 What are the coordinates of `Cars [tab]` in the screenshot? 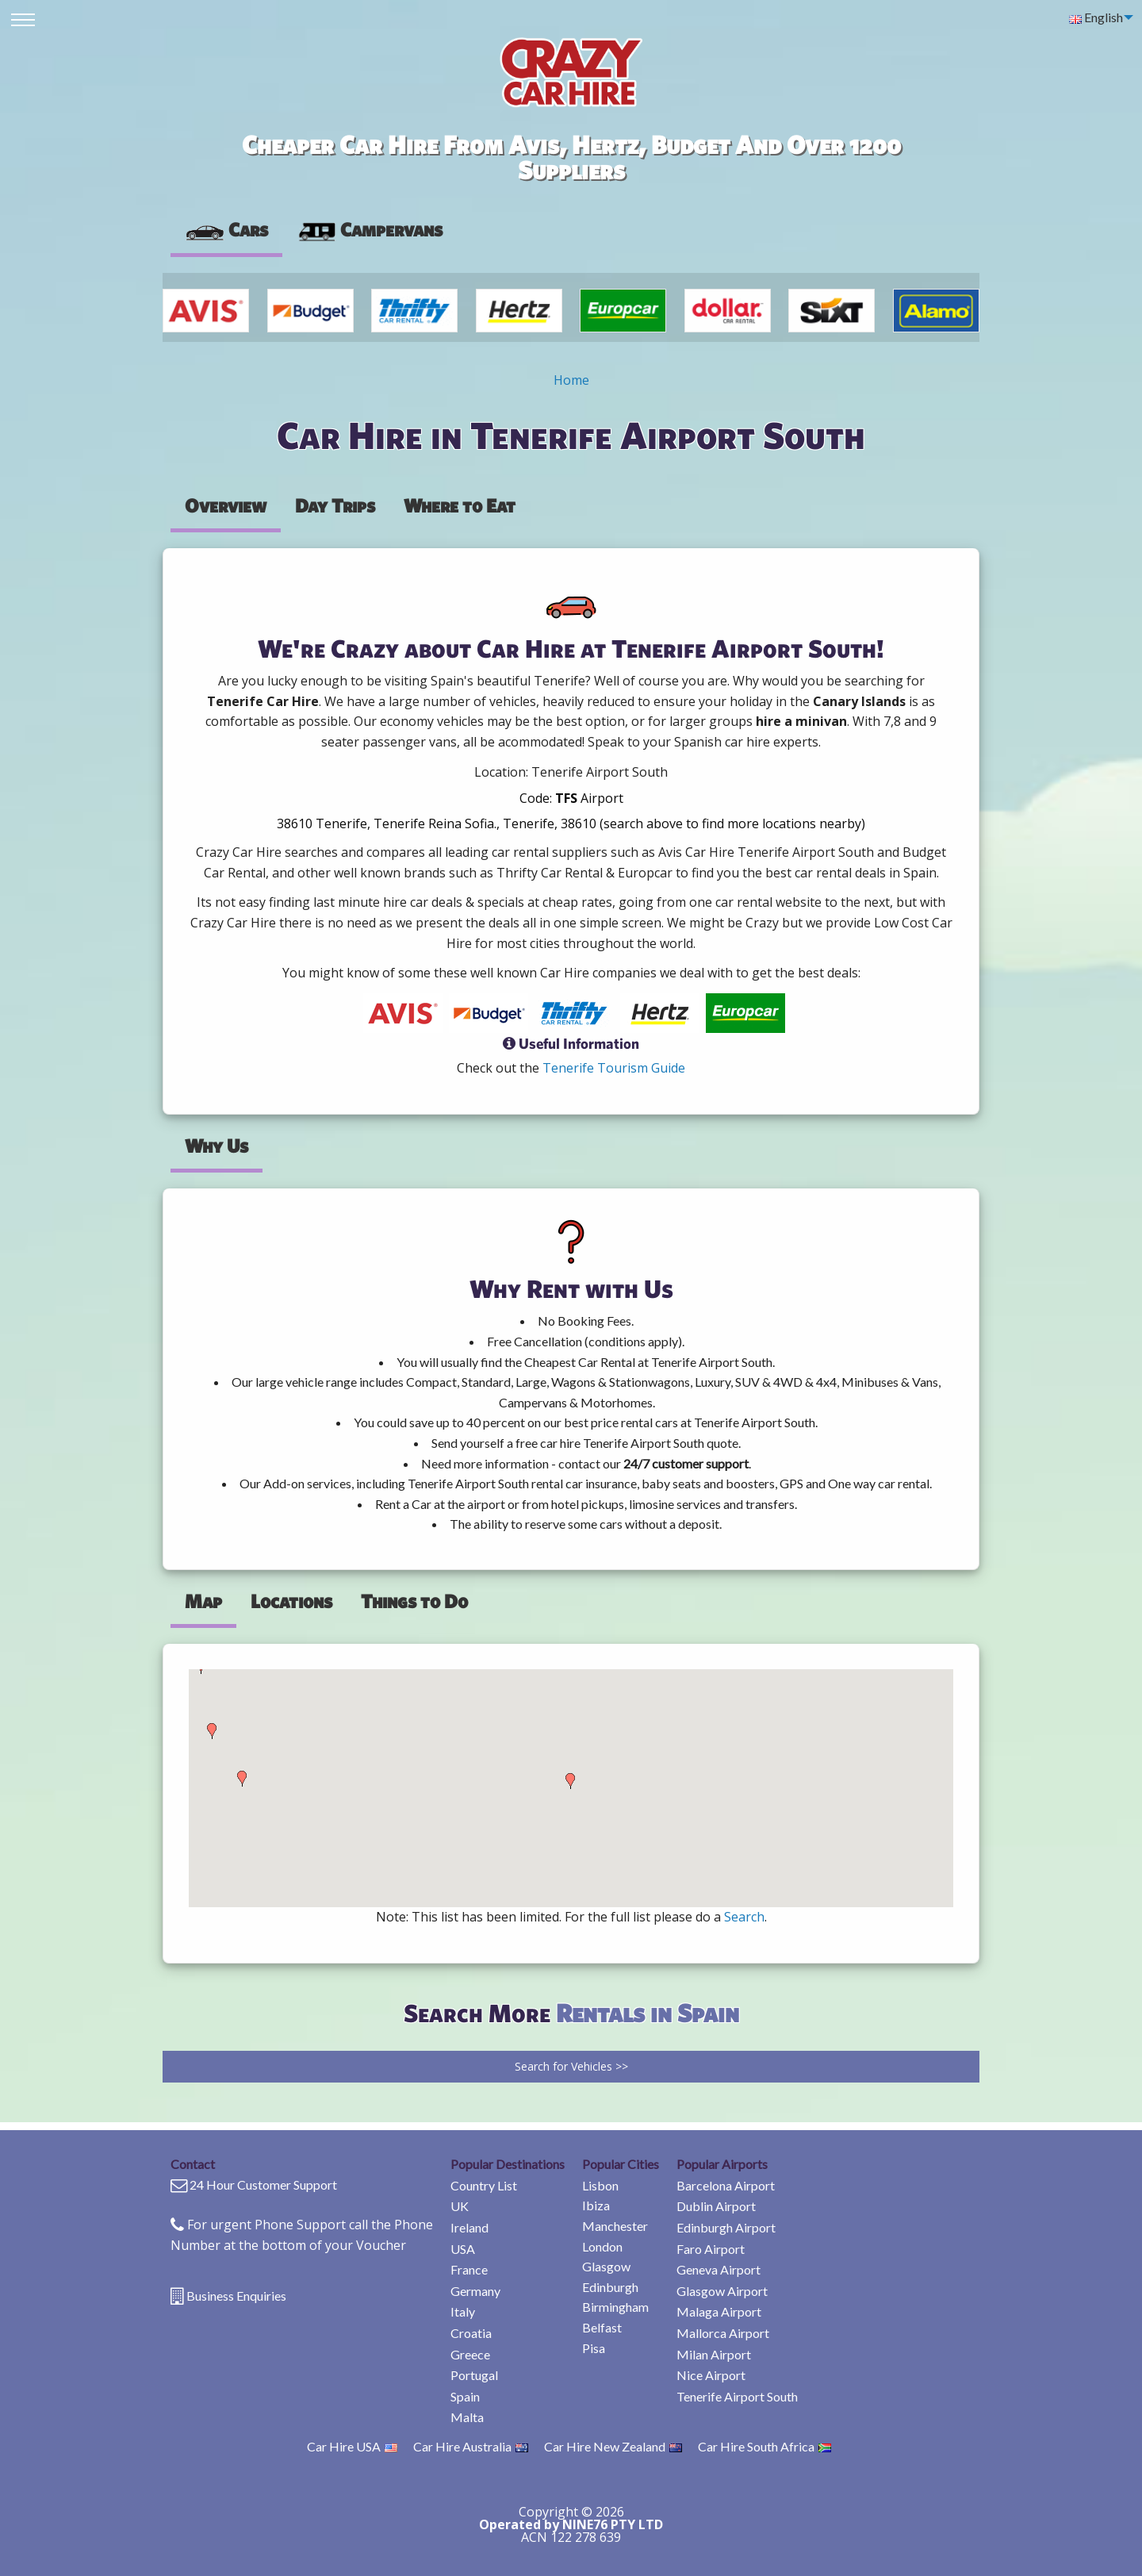 It's located at (226, 229).